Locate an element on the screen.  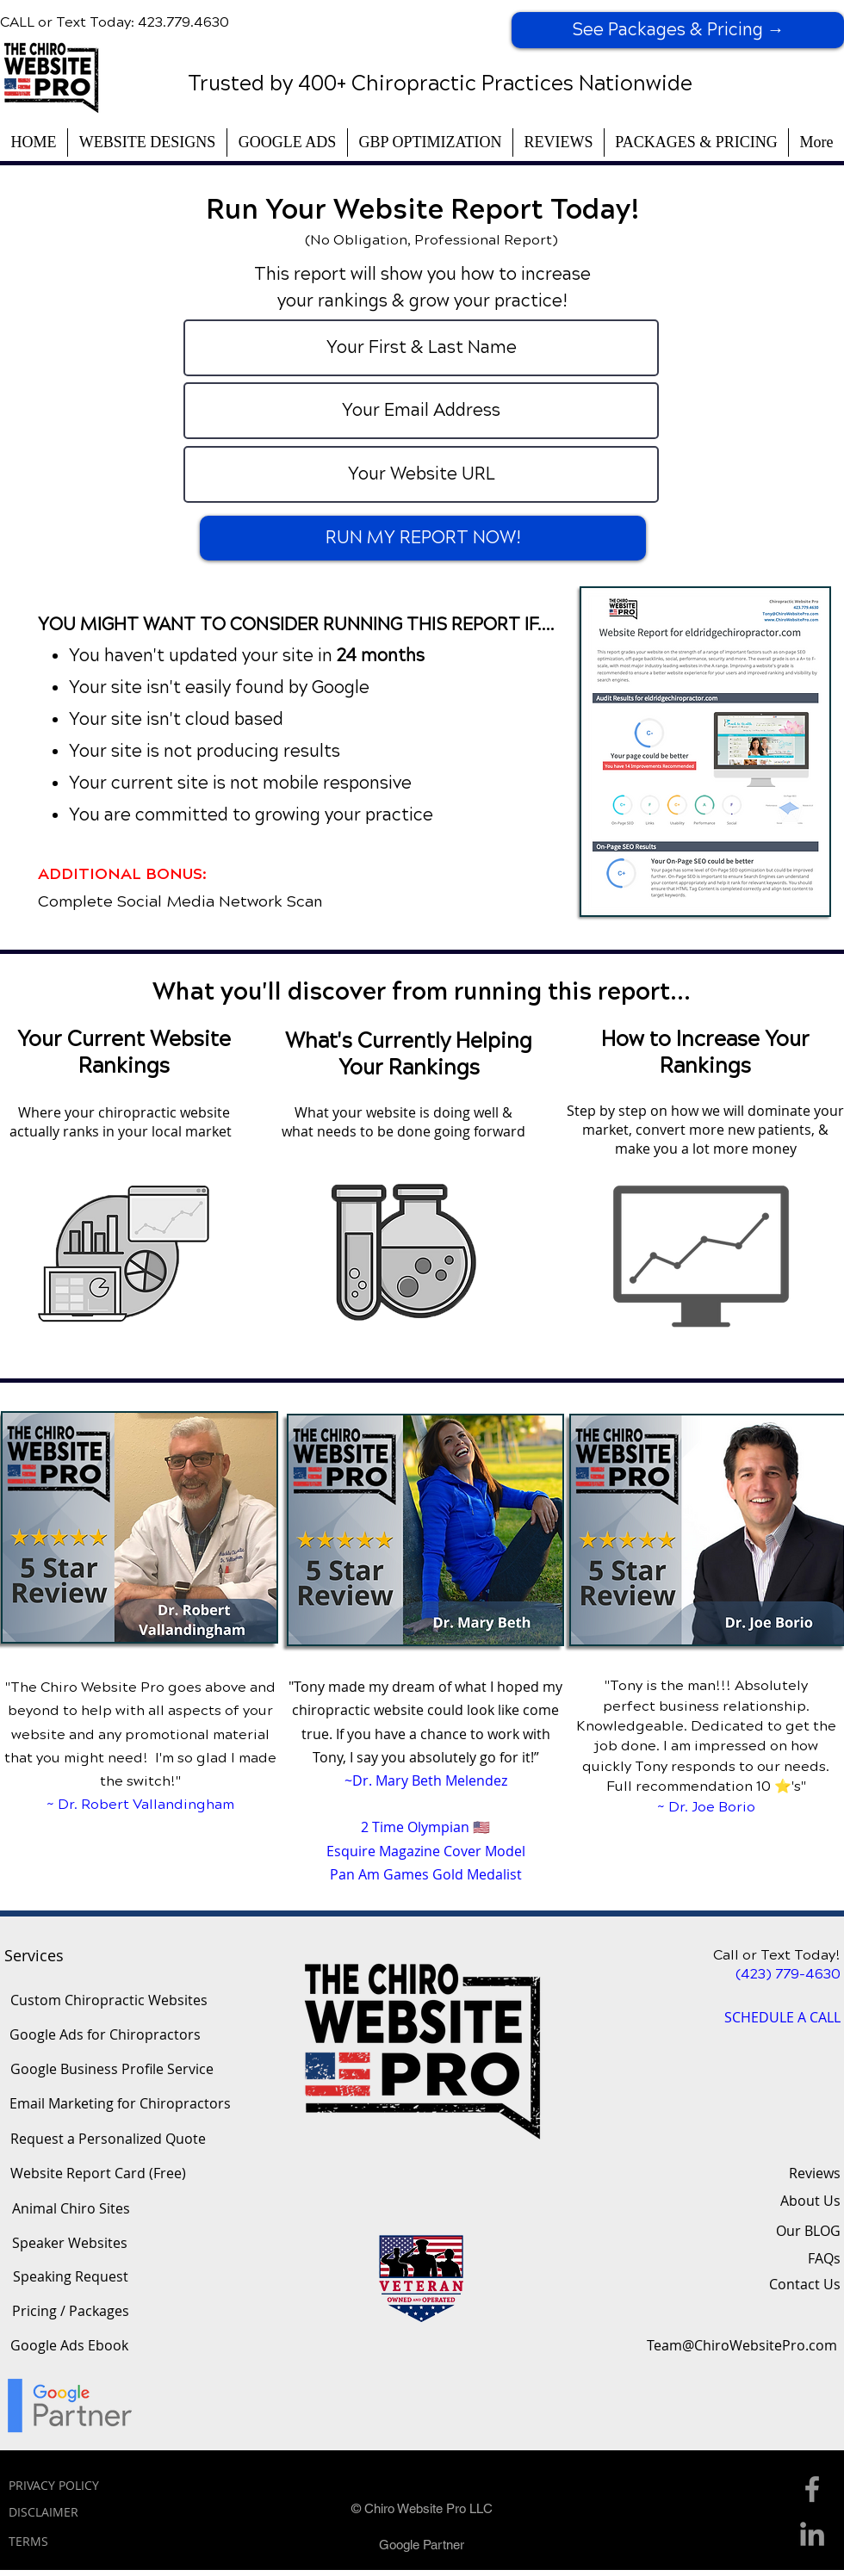
423.779.4630 is located at coordinates (183, 22).